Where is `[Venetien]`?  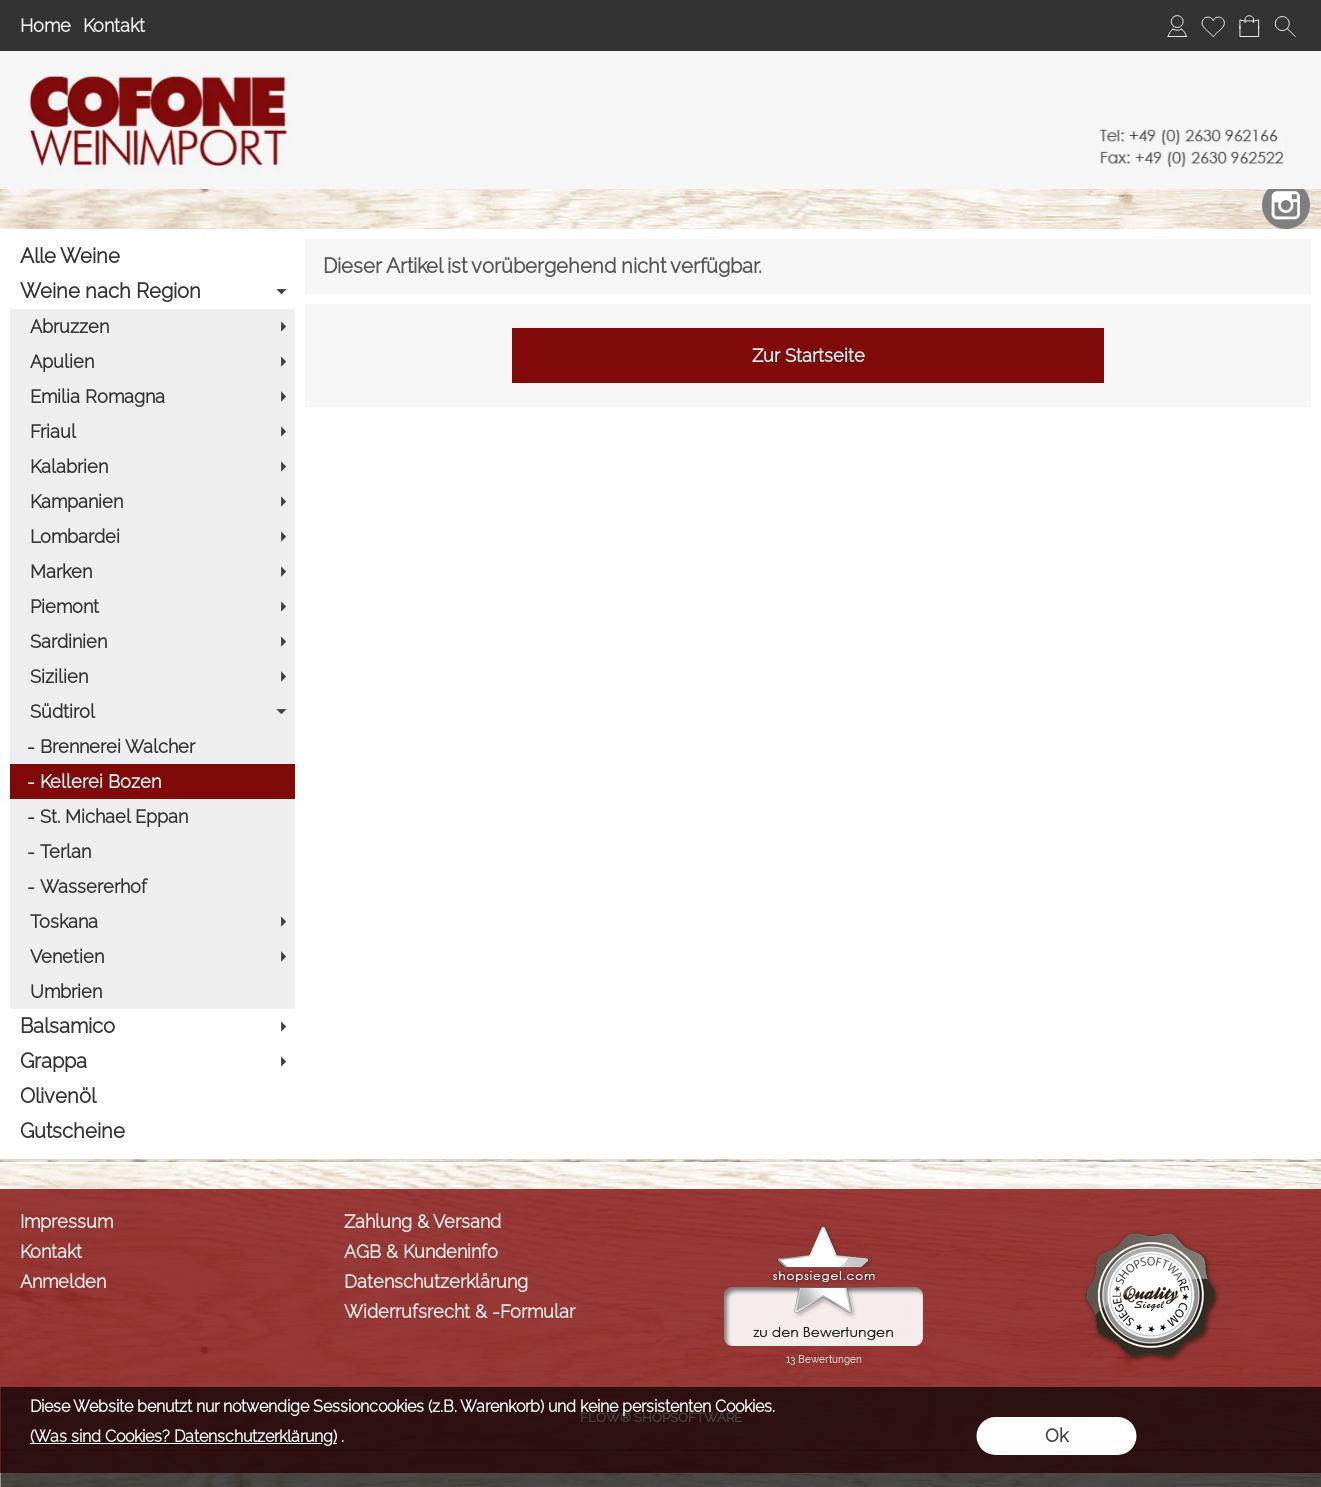 [Venetien] is located at coordinates (152, 956).